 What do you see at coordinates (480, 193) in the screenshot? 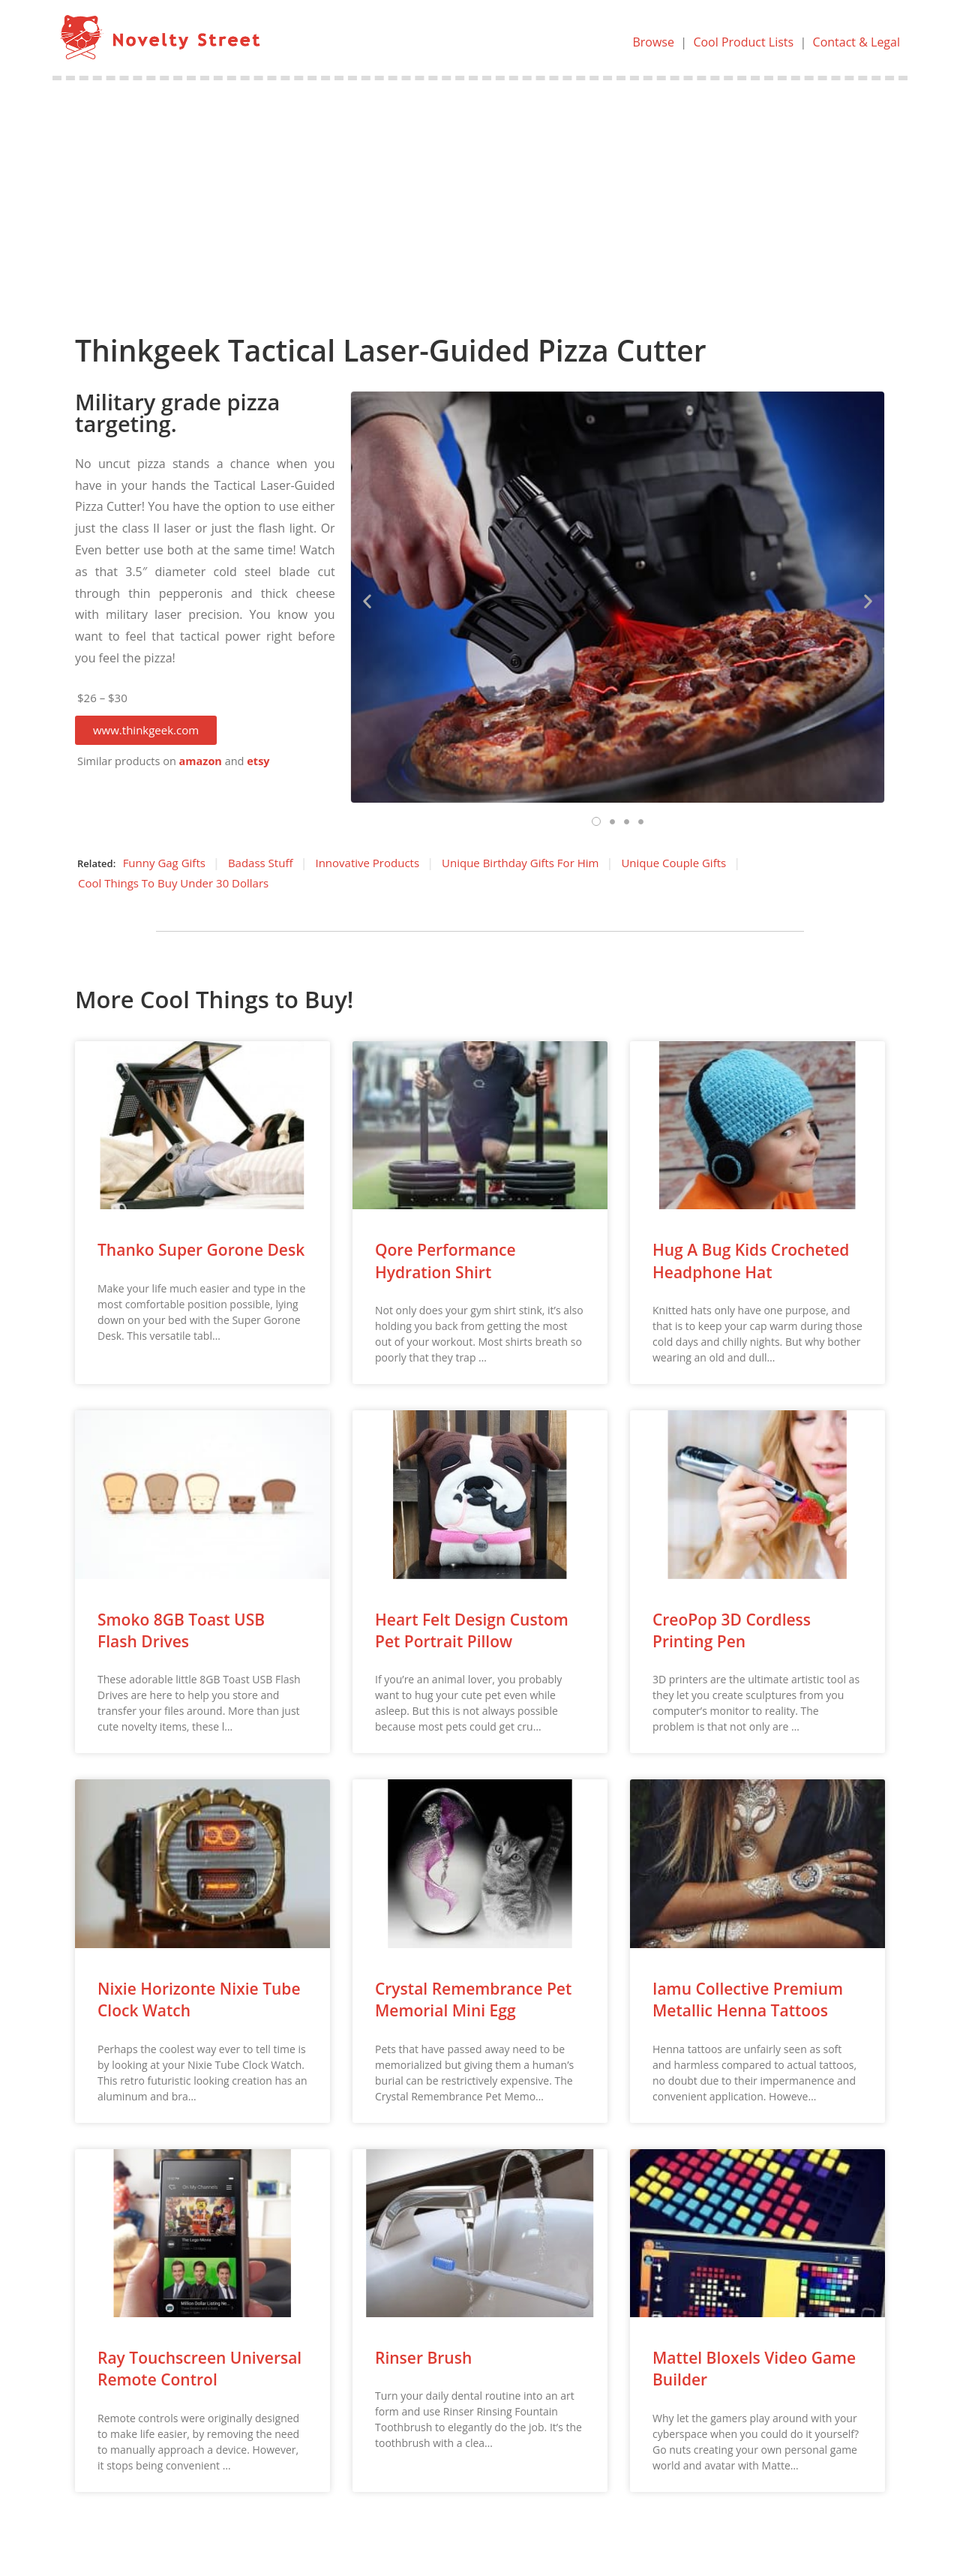
I see `[Advertisement]` at bounding box center [480, 193].